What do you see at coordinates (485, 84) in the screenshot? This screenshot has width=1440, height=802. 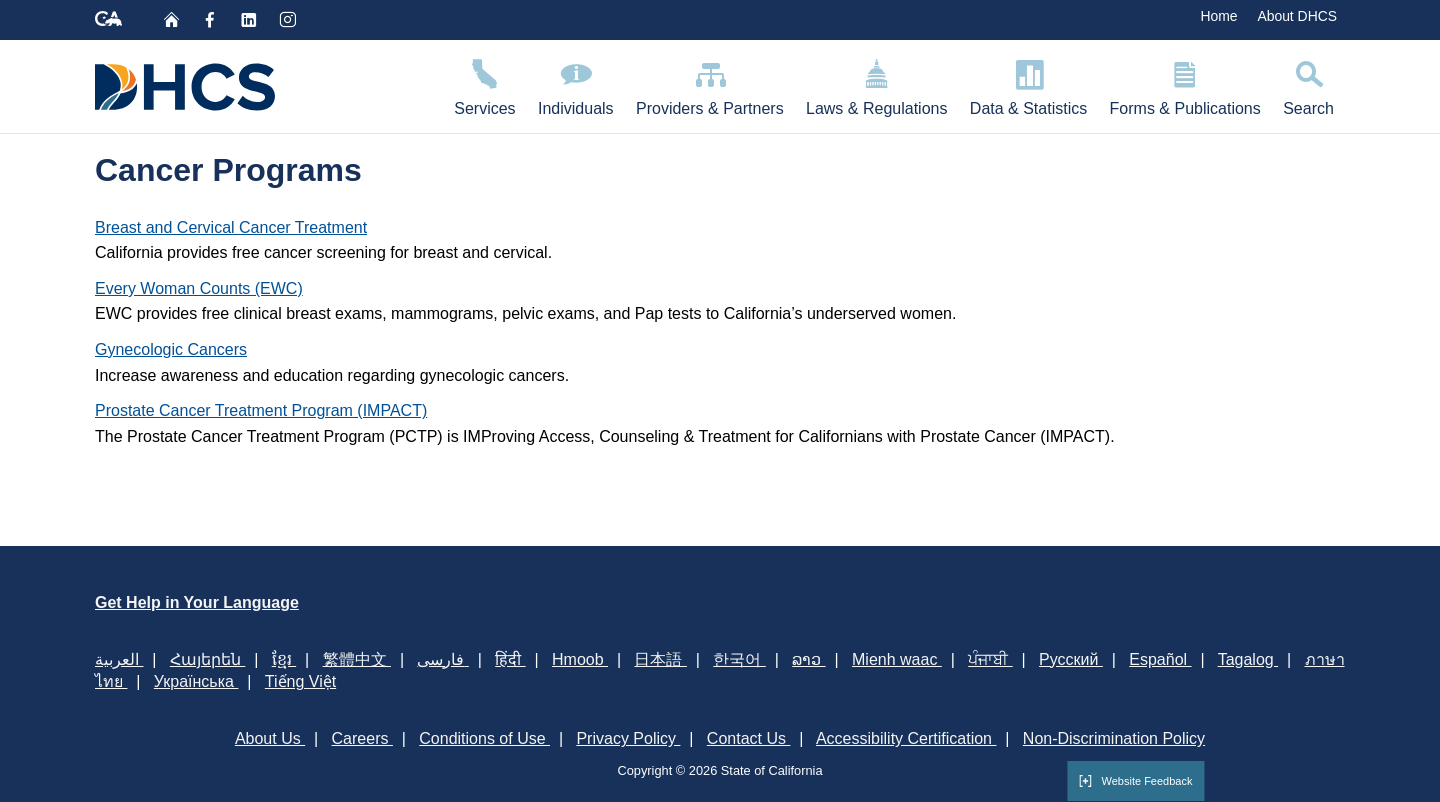 I see `Services` at bounding box center [485, 84].